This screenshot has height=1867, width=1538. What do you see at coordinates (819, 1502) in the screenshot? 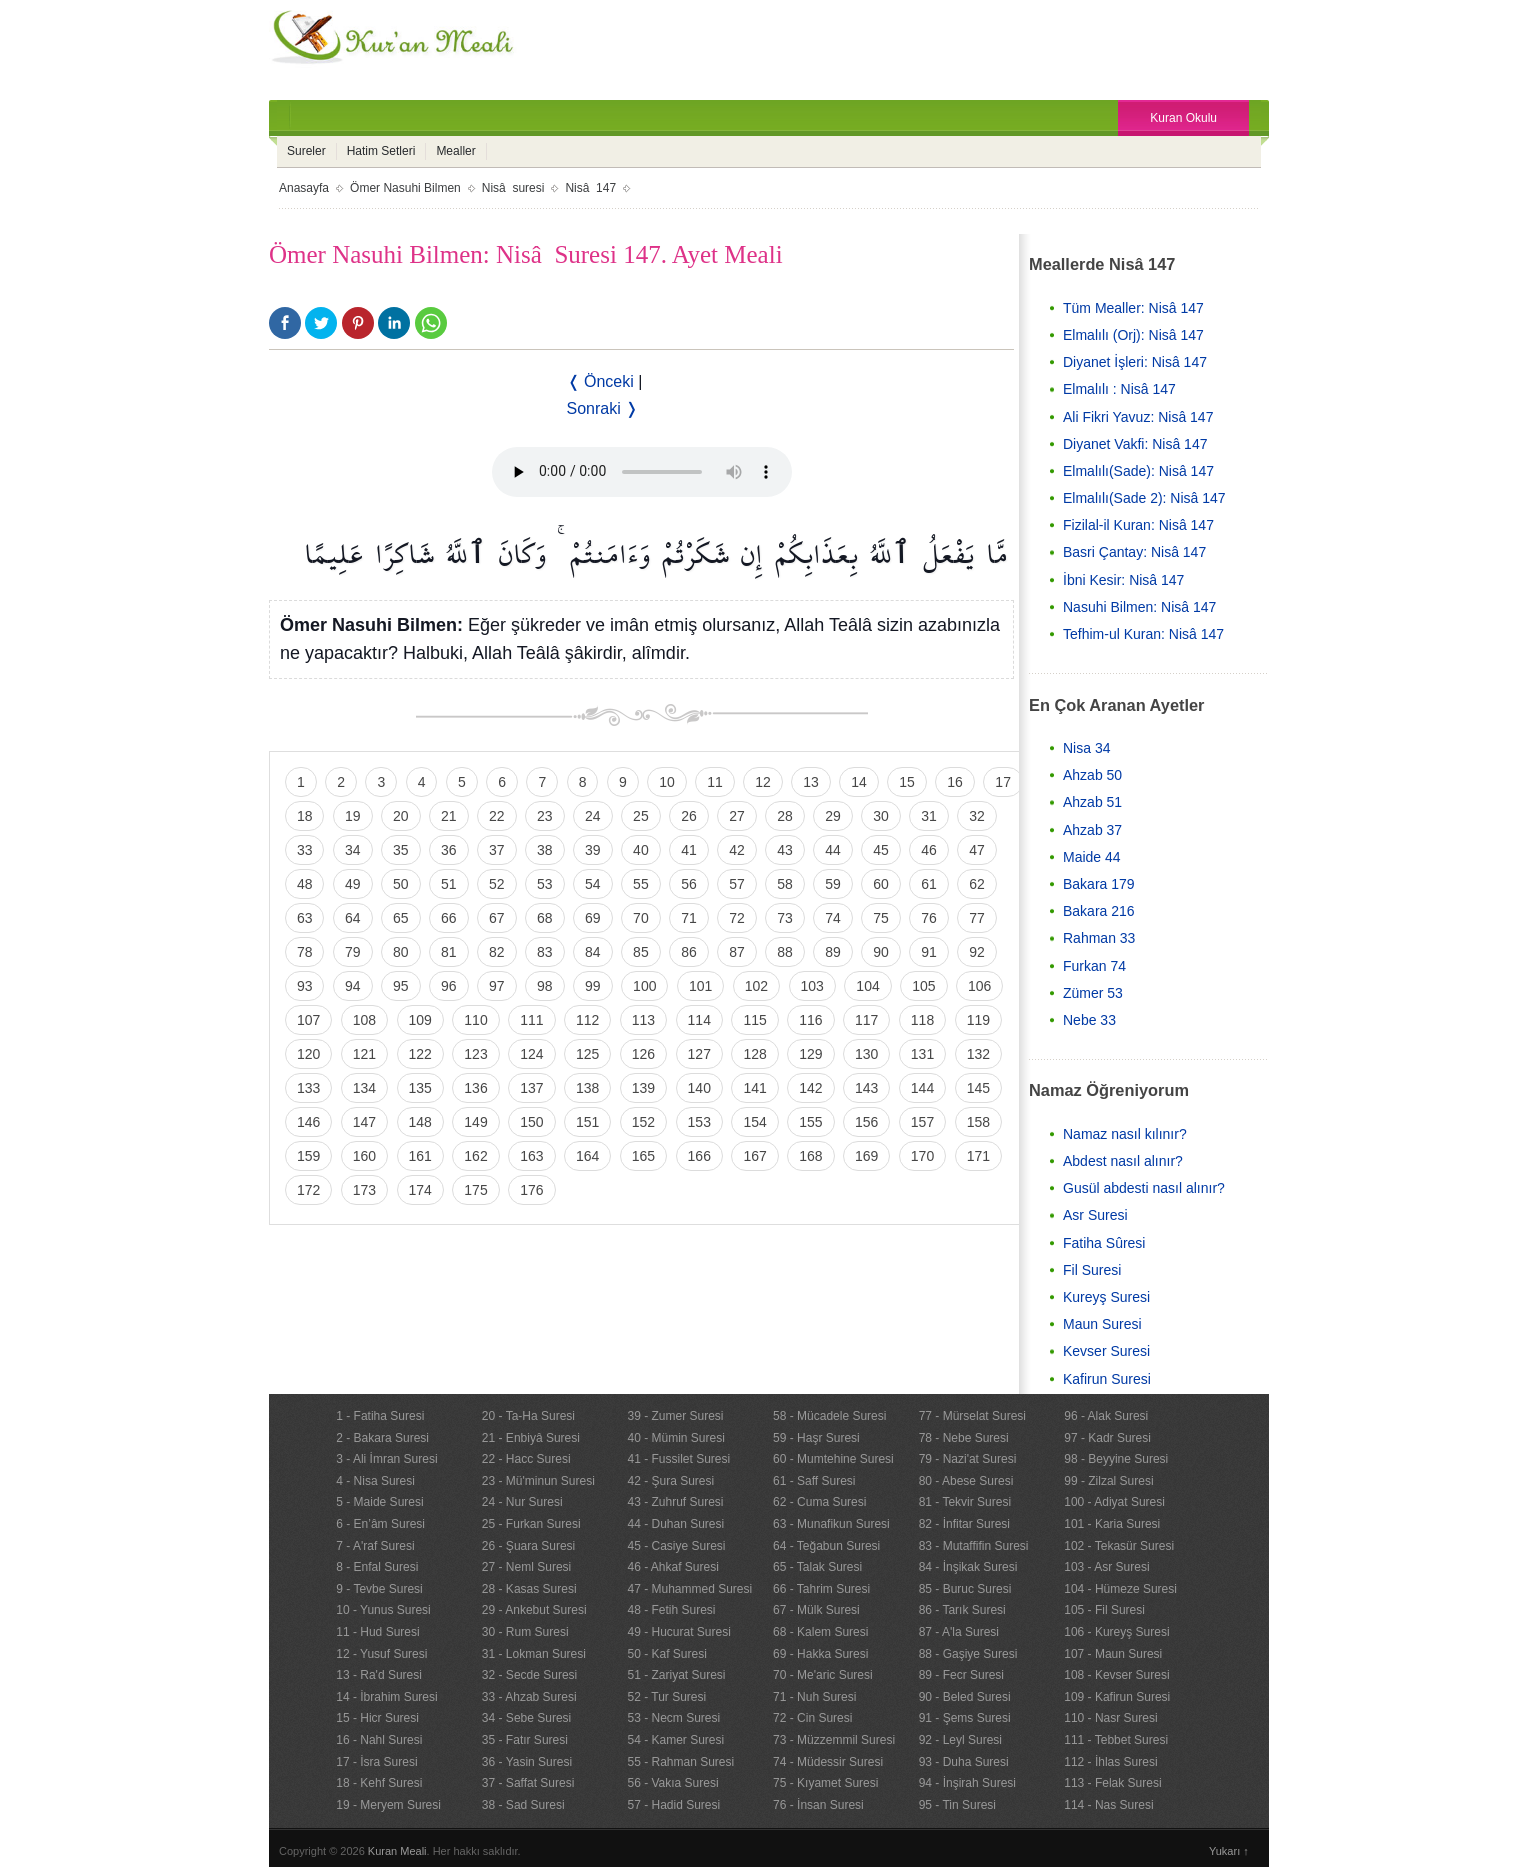
I see `62 - Cuma Suresi` at bounding box center [819, 1502].